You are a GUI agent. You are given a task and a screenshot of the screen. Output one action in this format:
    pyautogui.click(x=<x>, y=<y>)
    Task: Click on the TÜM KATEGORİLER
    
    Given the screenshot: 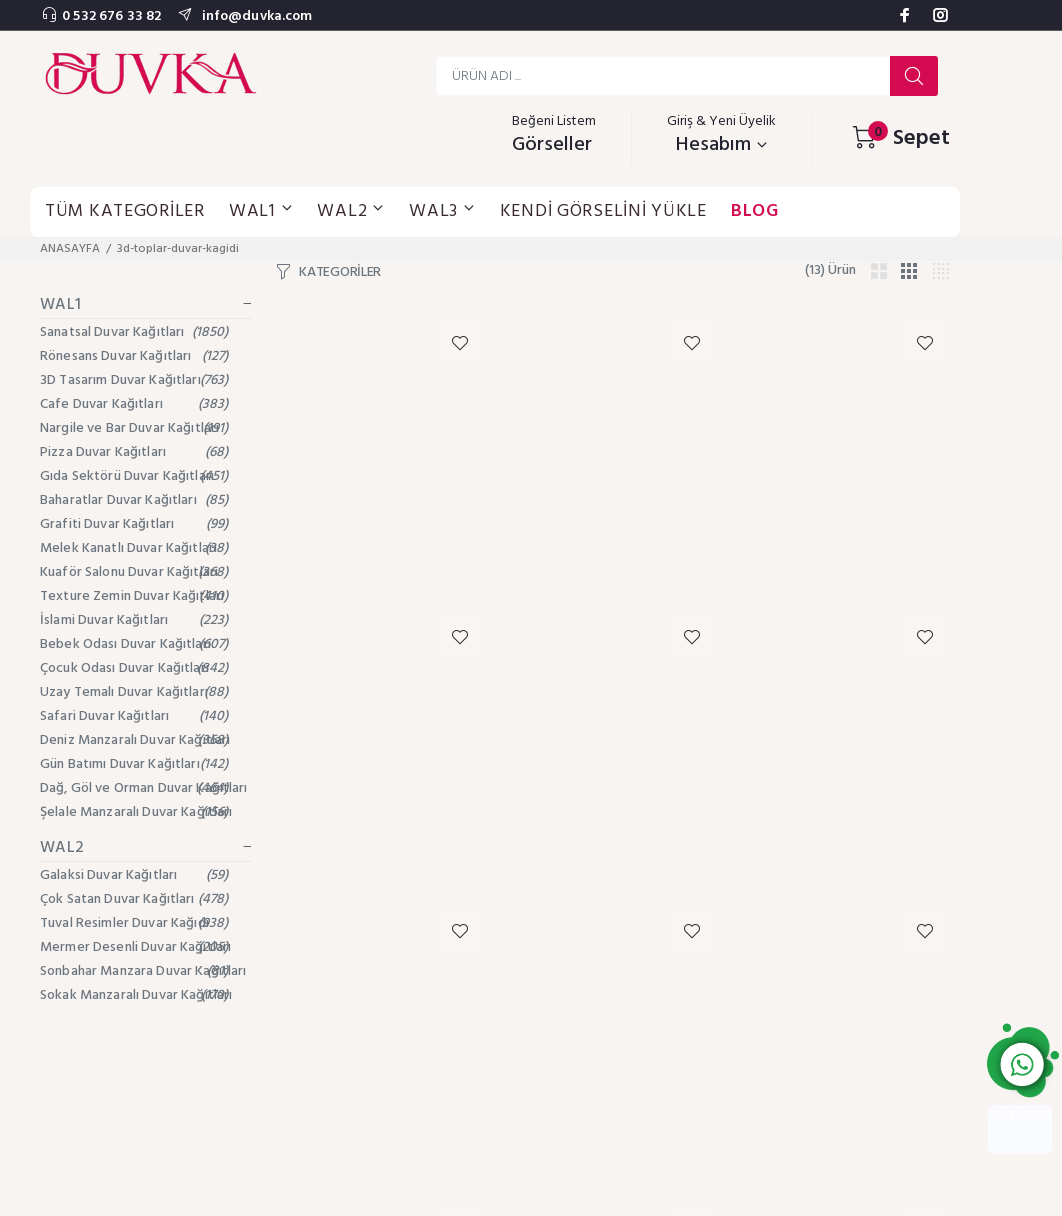 What is the action you would take?
    pyautogui.click(x=125, y=211)
    